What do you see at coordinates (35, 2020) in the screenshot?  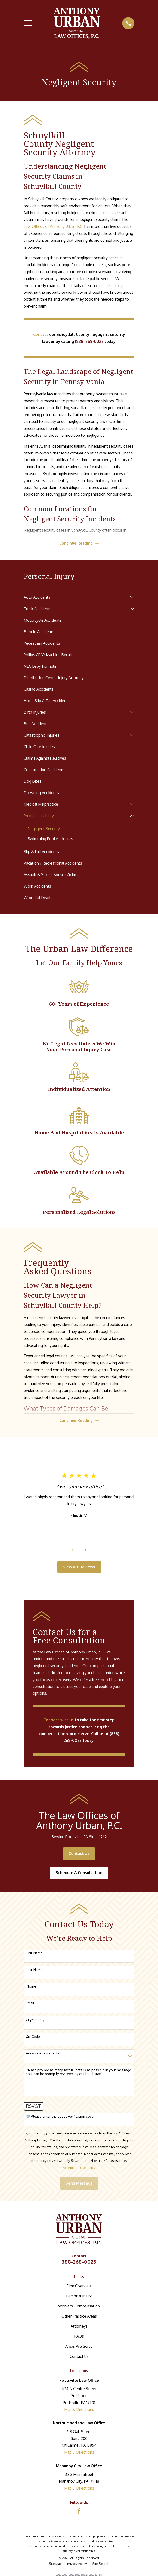 I see `City/County` at bounding box center [35, 2020].